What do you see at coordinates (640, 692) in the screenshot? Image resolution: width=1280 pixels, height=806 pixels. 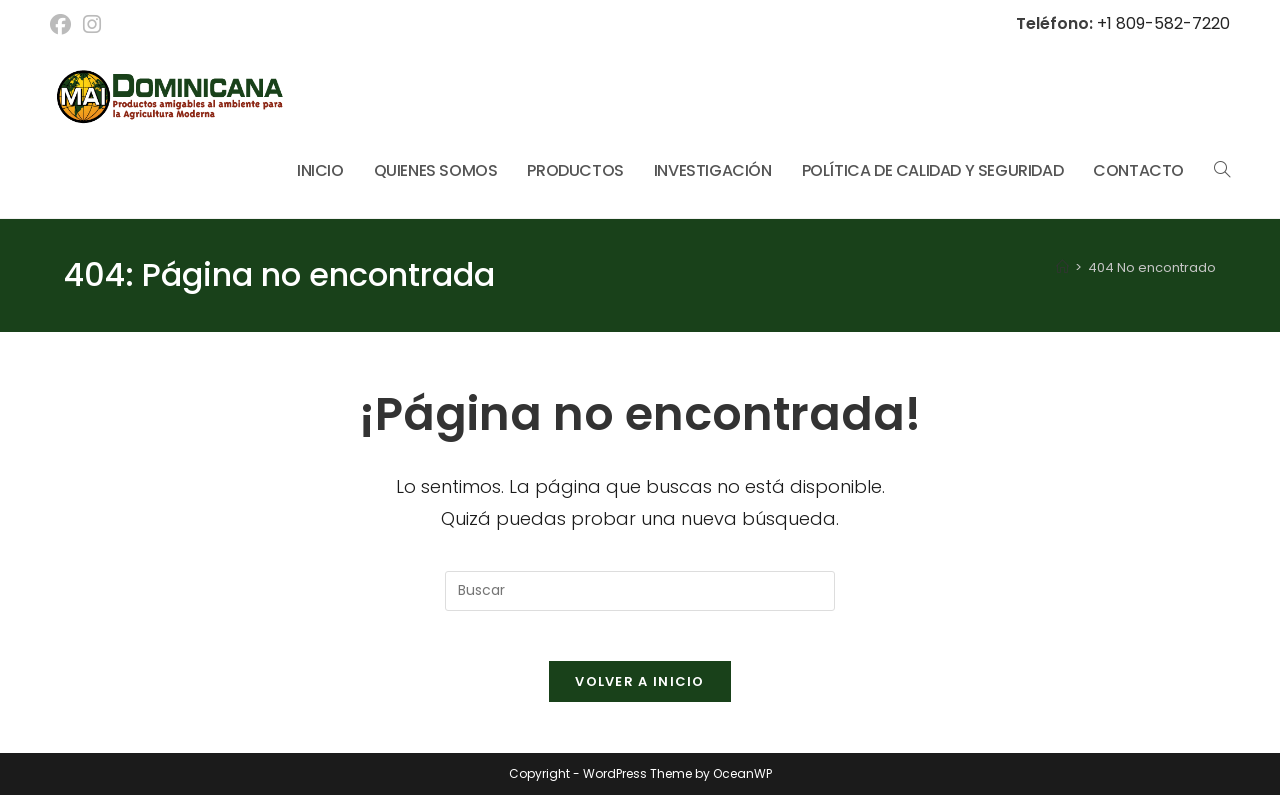 I see `Volver a Inicio` at bounding box center [640, 692].